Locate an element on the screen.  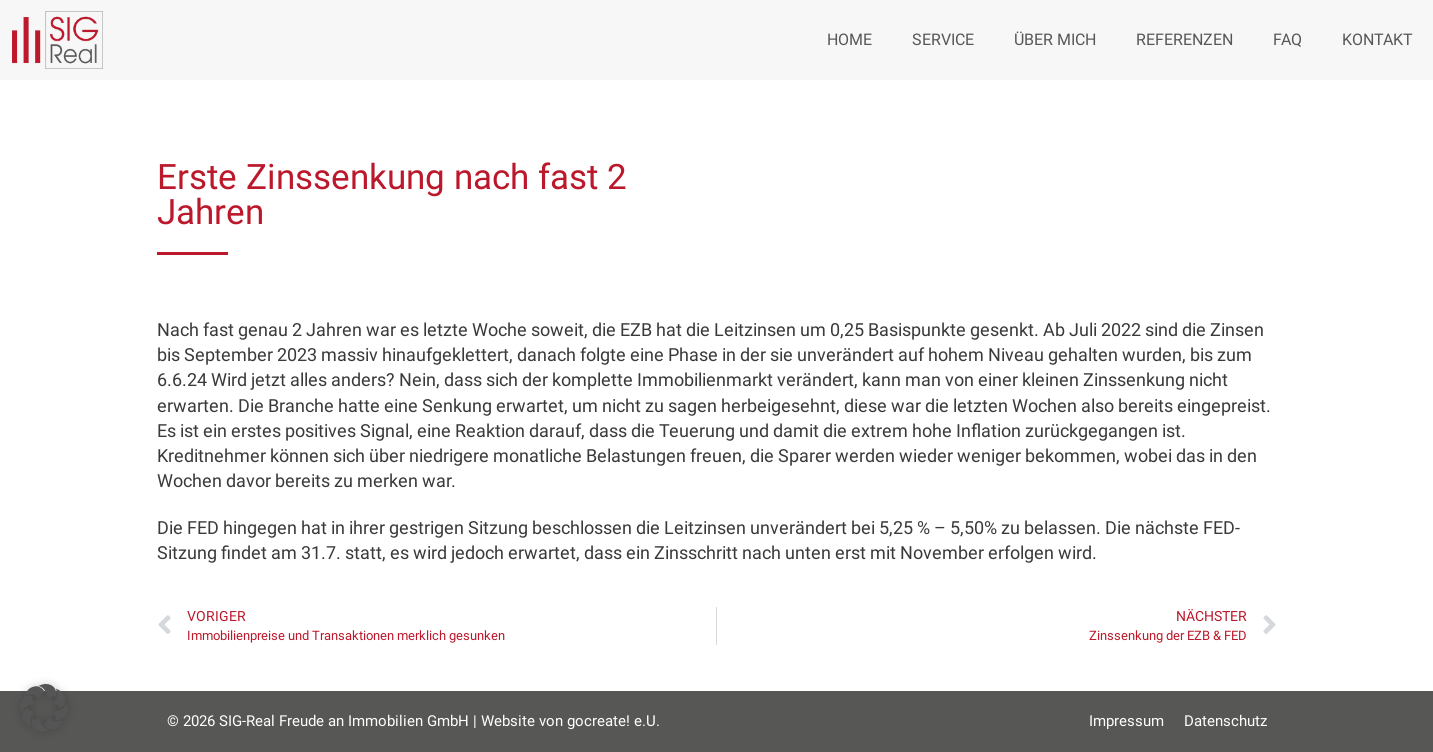
Impressum is located at coordinates (1126, 721).